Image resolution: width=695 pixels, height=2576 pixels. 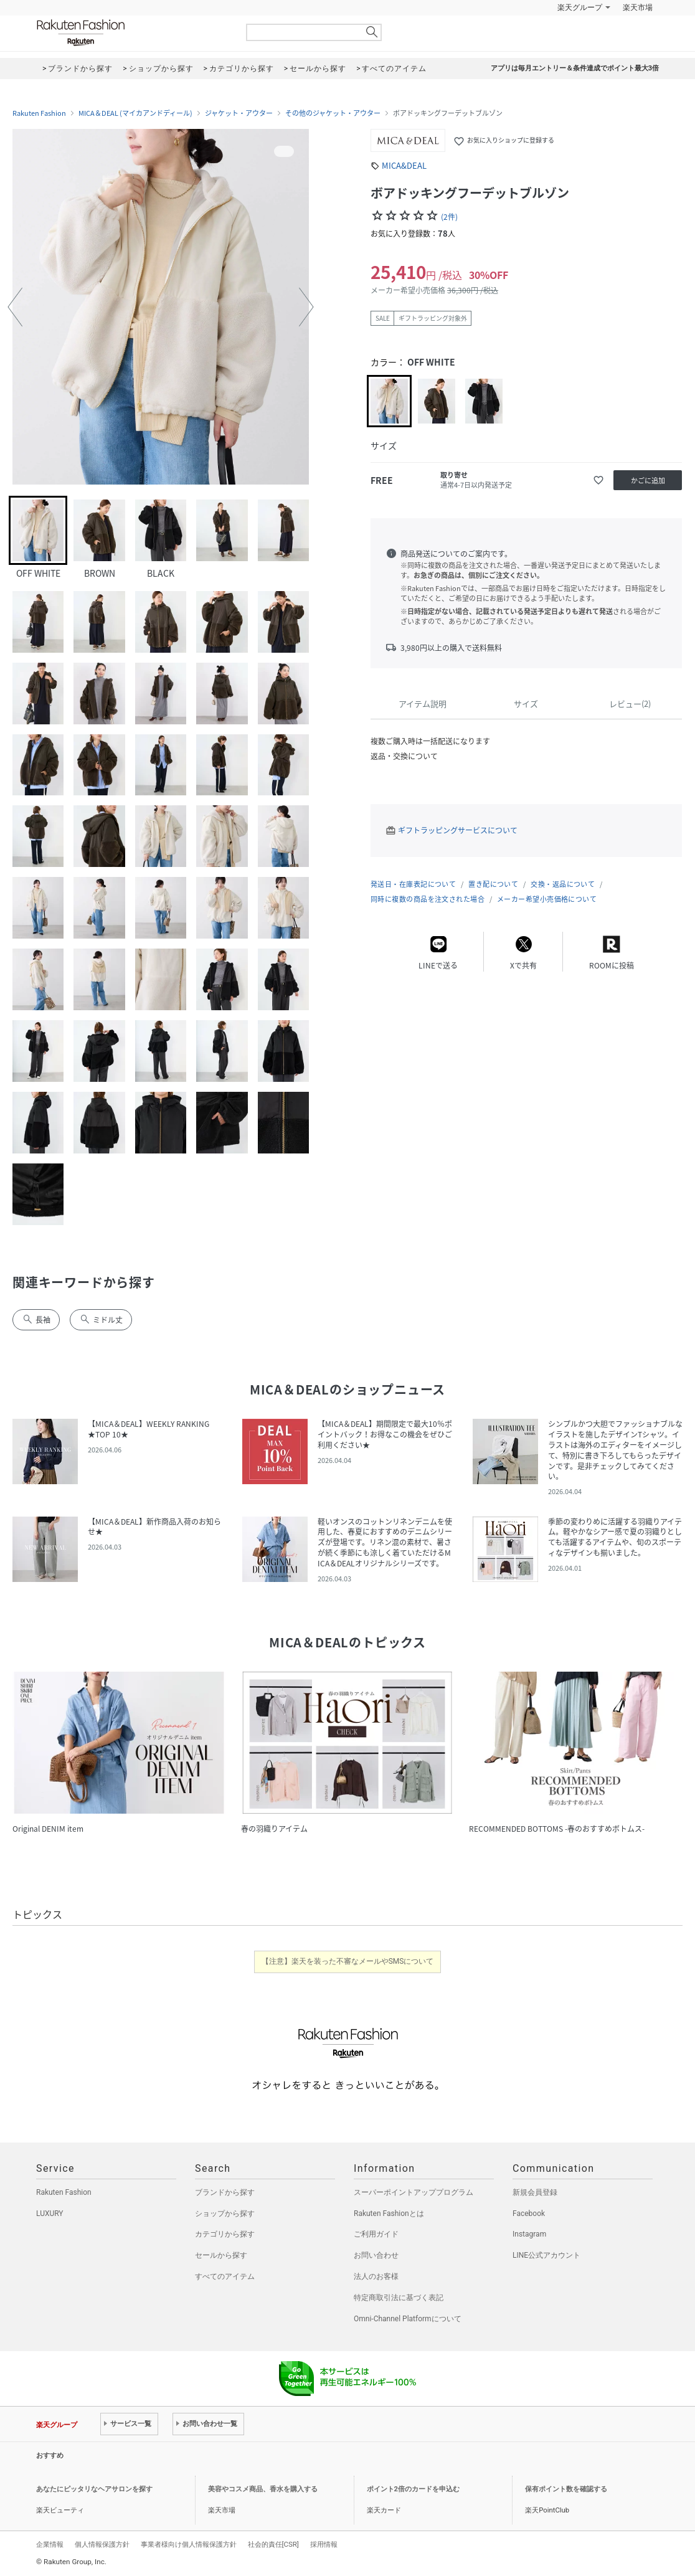 I want to click on 同時に複数の商品を注文された場合, so click(x=428, y=899).